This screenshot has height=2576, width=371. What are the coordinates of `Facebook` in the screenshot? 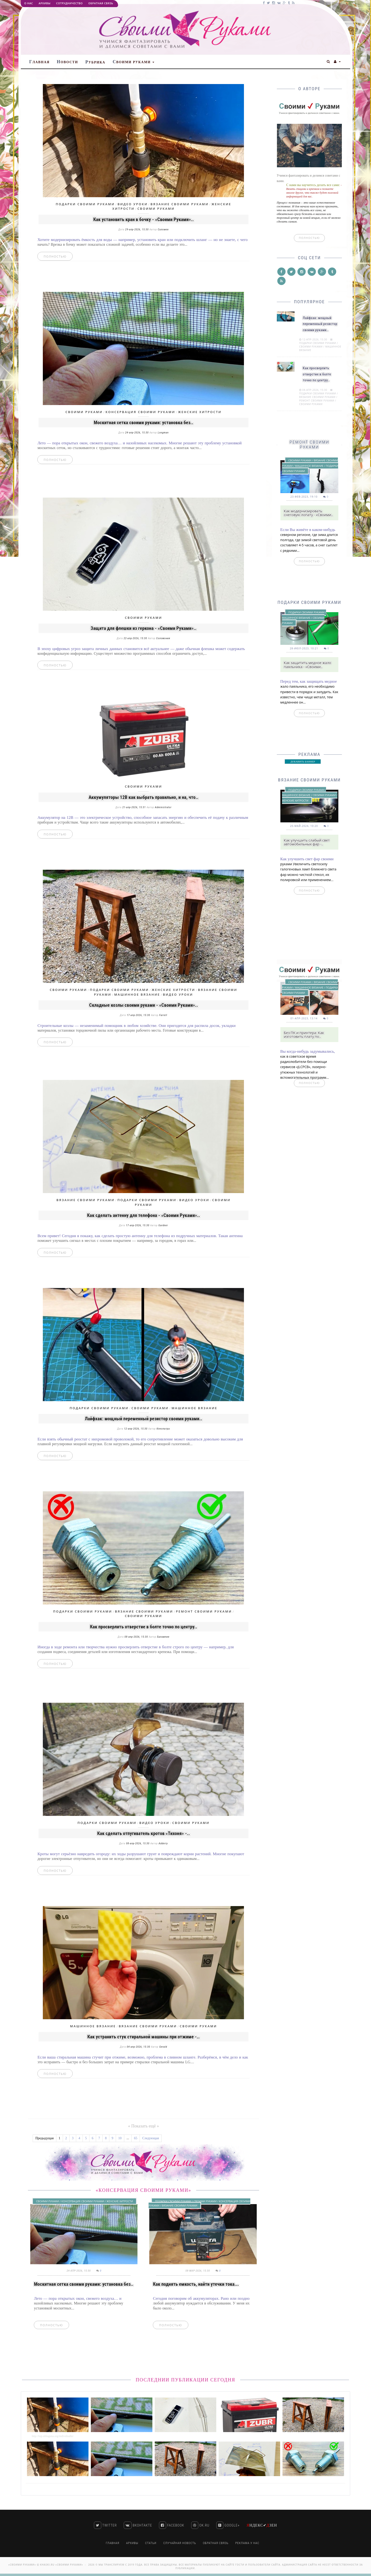 It's located at (171, 2525).